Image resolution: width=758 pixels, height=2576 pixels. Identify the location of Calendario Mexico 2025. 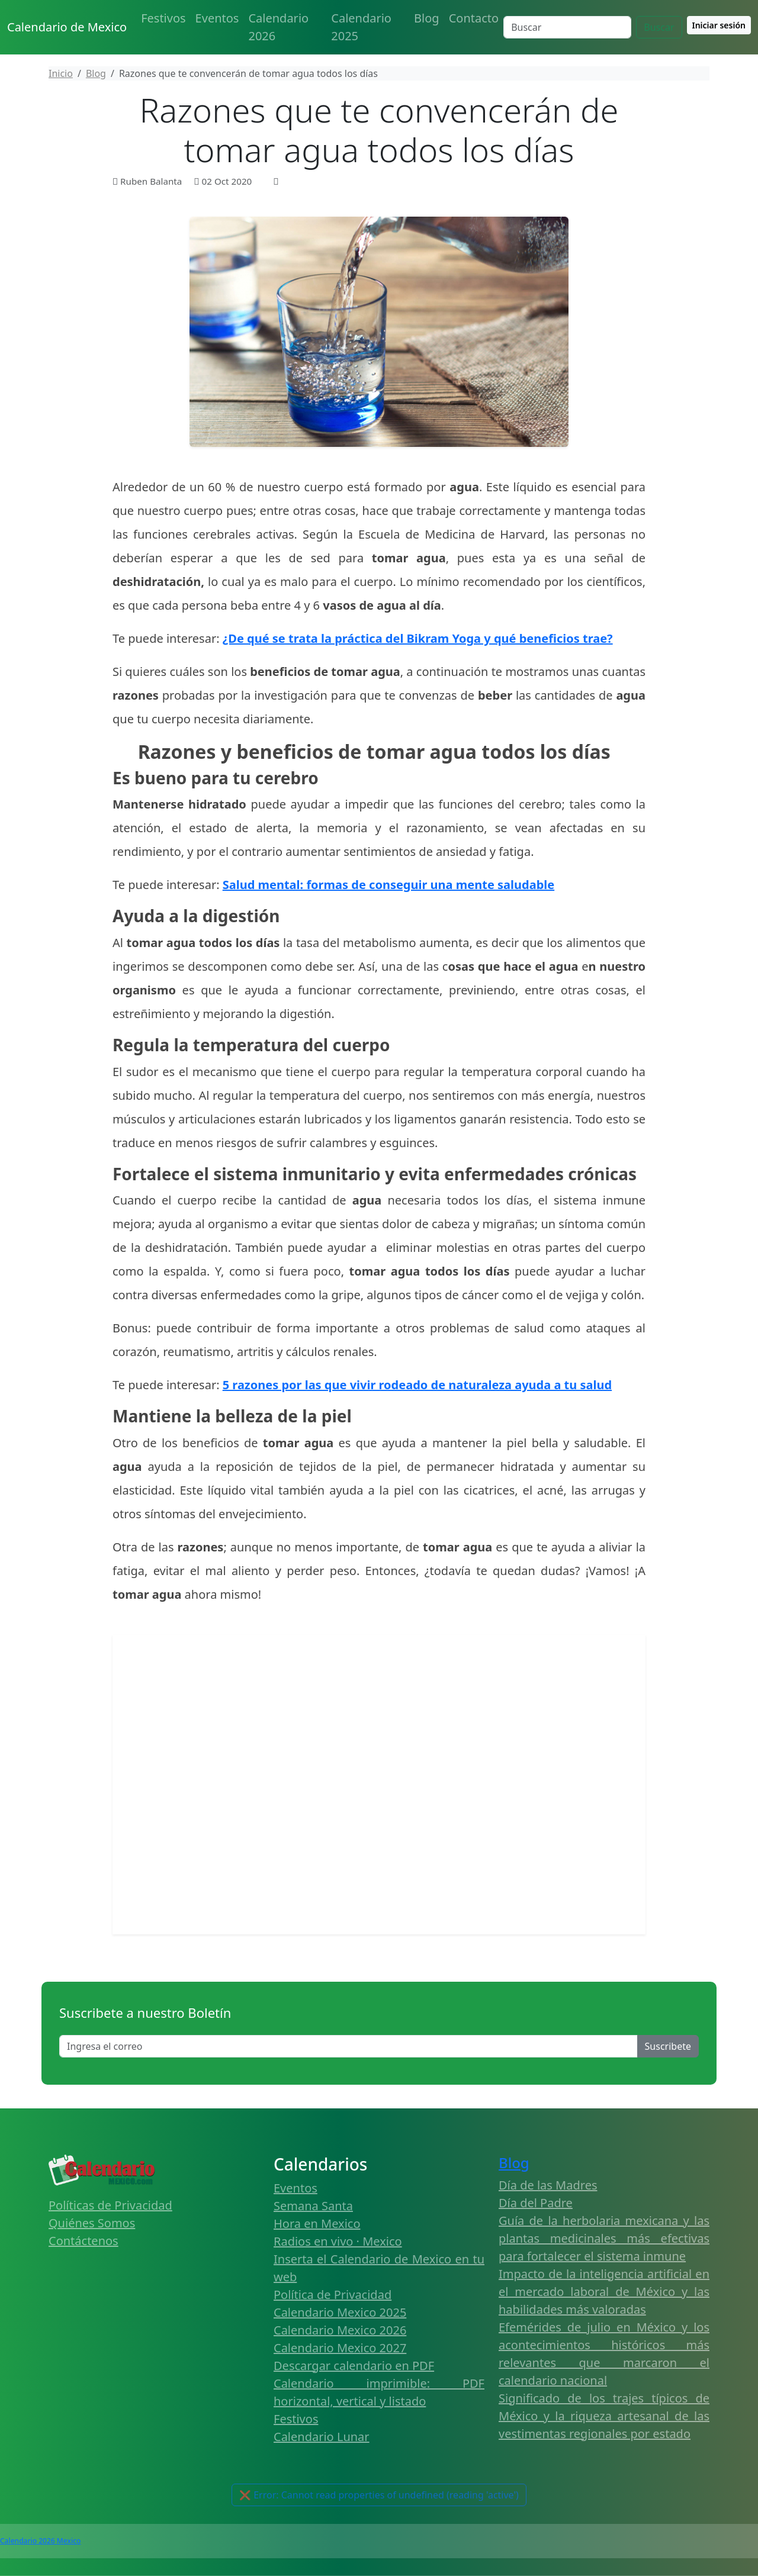
(340, 2312).